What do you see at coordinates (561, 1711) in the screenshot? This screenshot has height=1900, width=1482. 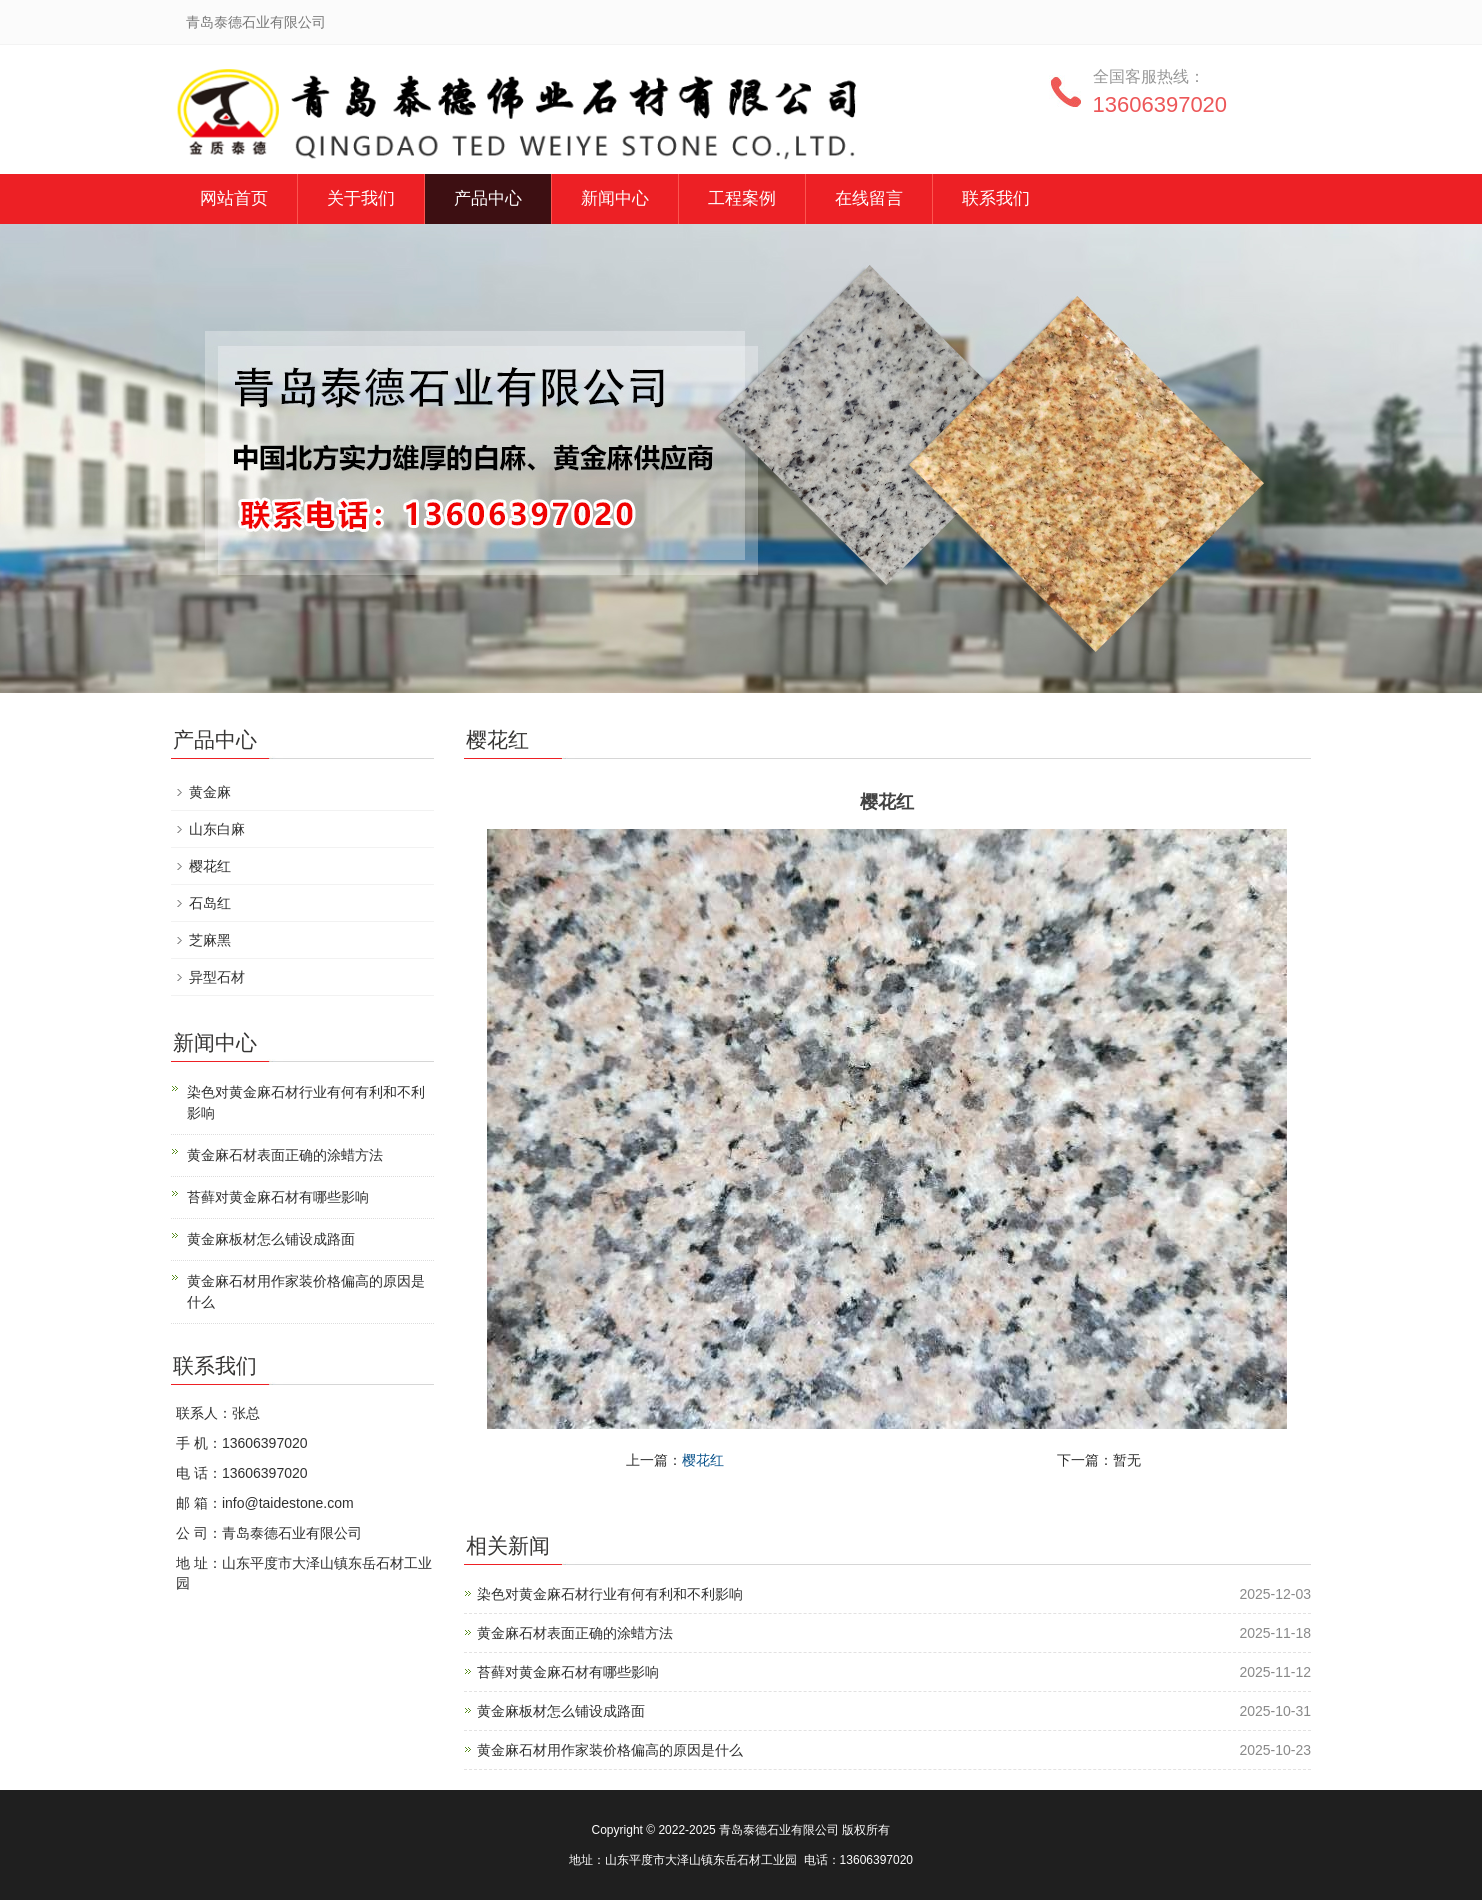 I see `黄金麻板材怎么铺设成路面` at bounding box center [561, 1711].